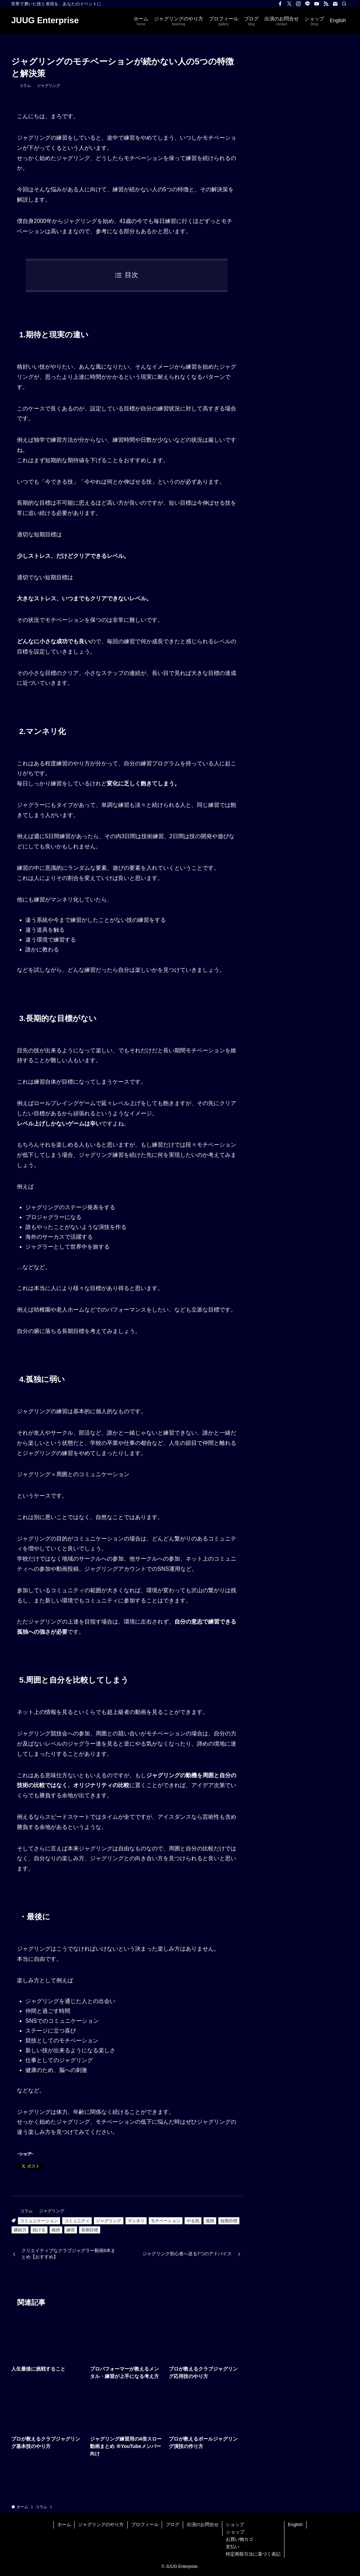  Describe the element at coordinates (289, 4) in the screenshot. I see `[twitter-x]` at that location.